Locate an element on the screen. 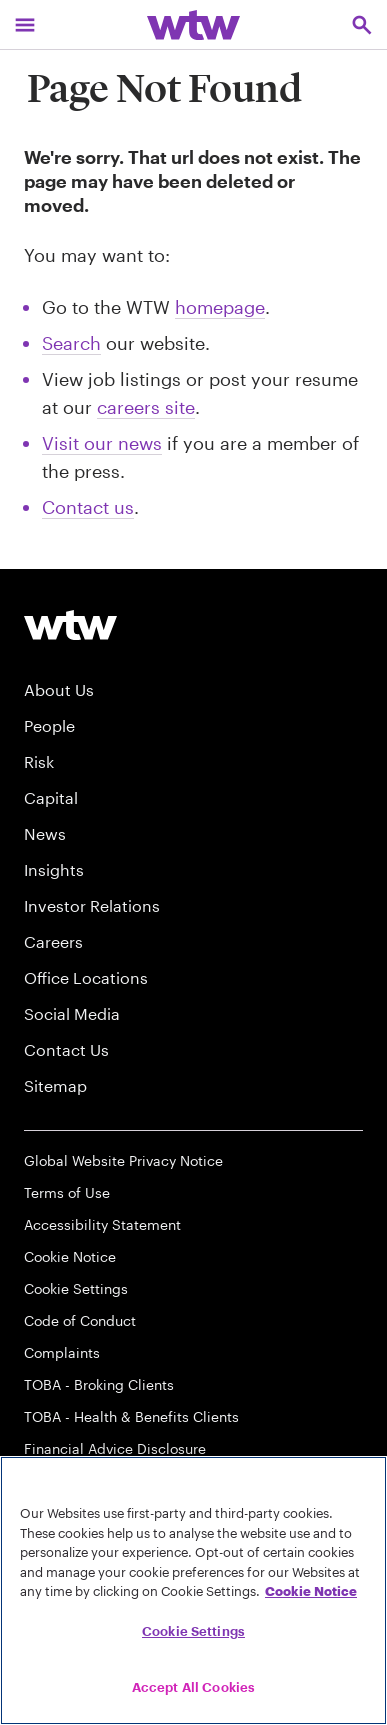 The image size is (387, 1725). TOBA - Broking Clients is located at coordinates (99, 1384).